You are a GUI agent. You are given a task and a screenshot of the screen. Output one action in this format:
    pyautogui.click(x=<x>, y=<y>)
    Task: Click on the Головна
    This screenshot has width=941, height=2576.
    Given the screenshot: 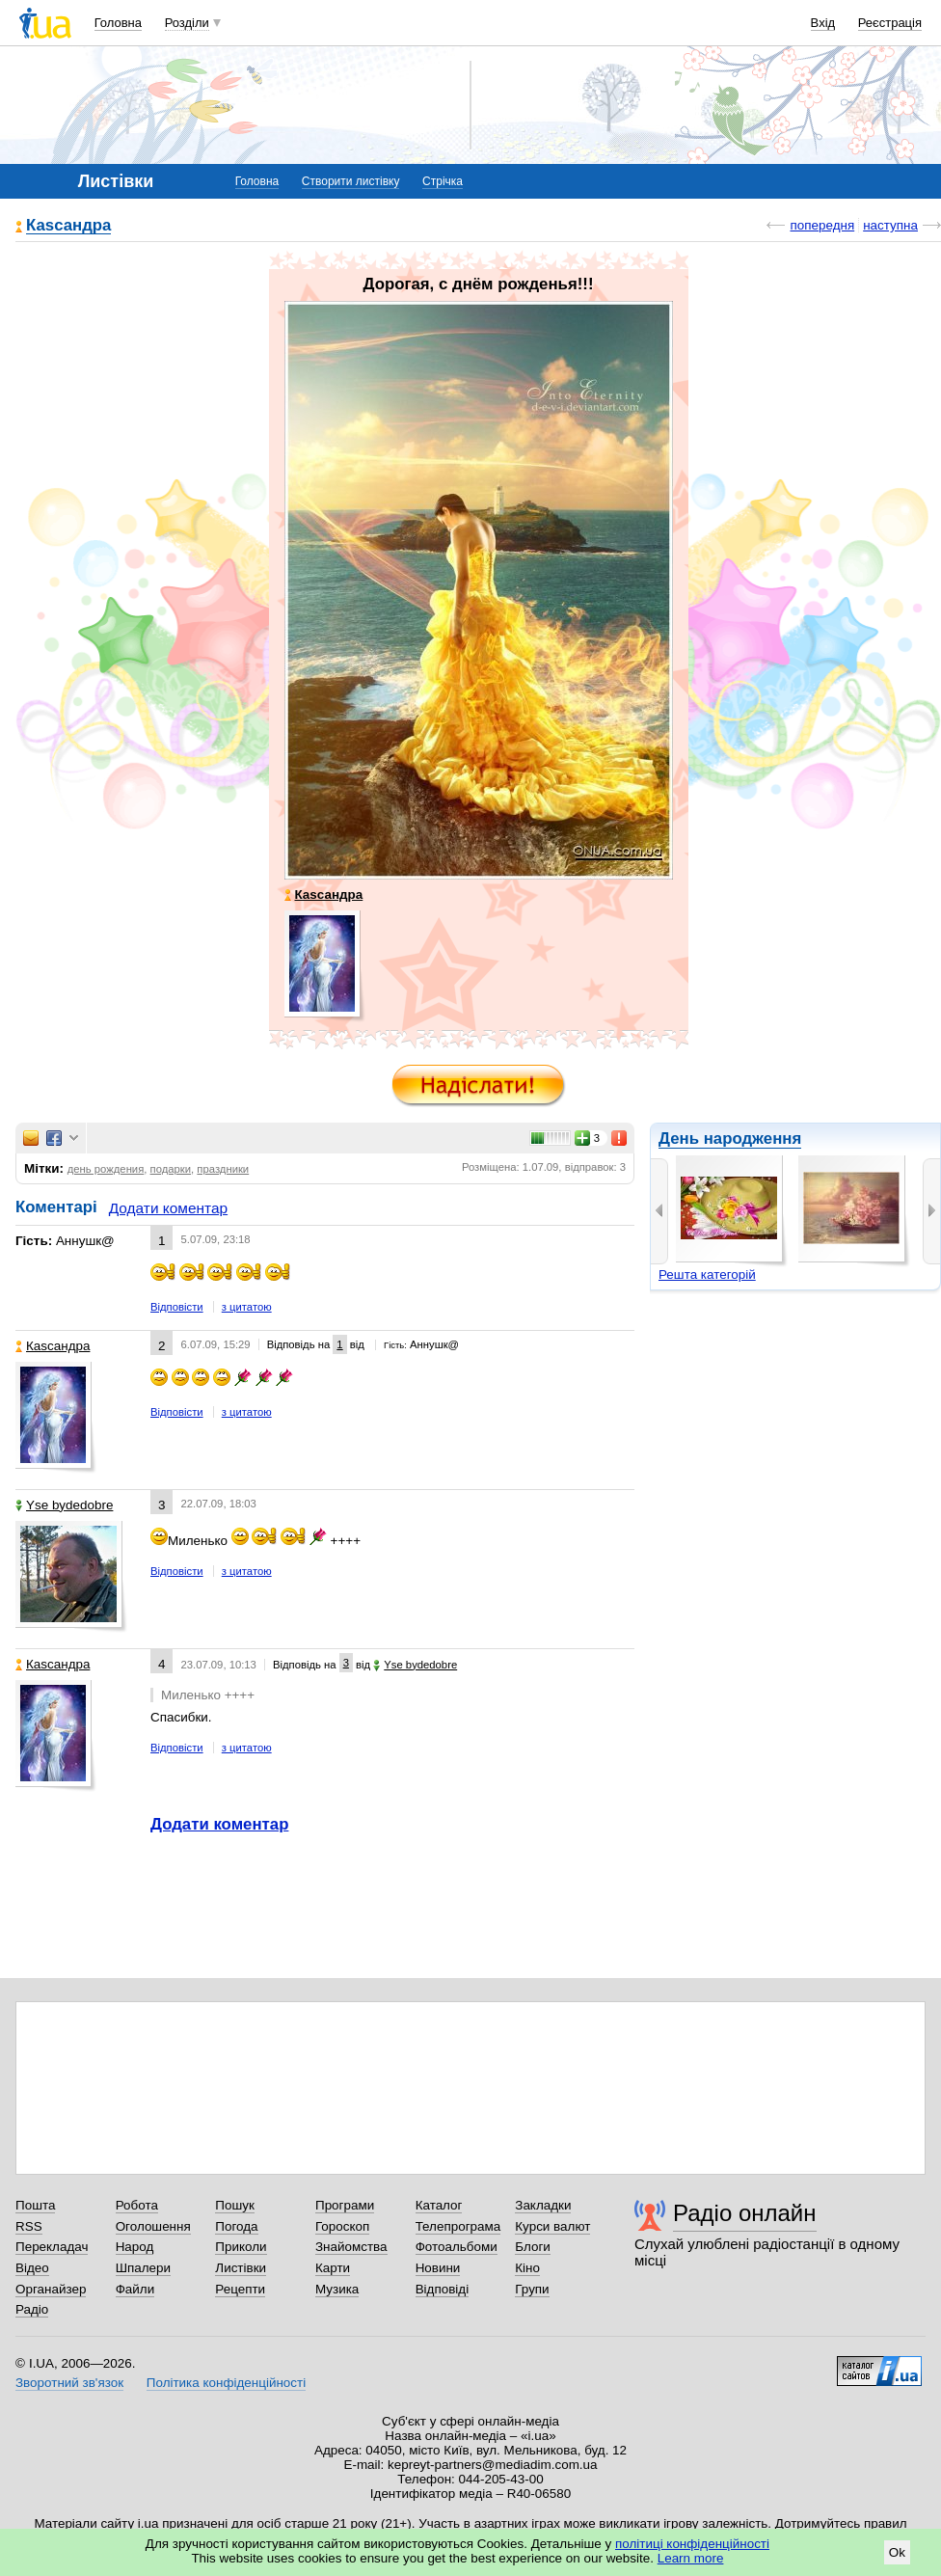 What is the action you would take?
    pyautogui.click(x=118, y=22)
    